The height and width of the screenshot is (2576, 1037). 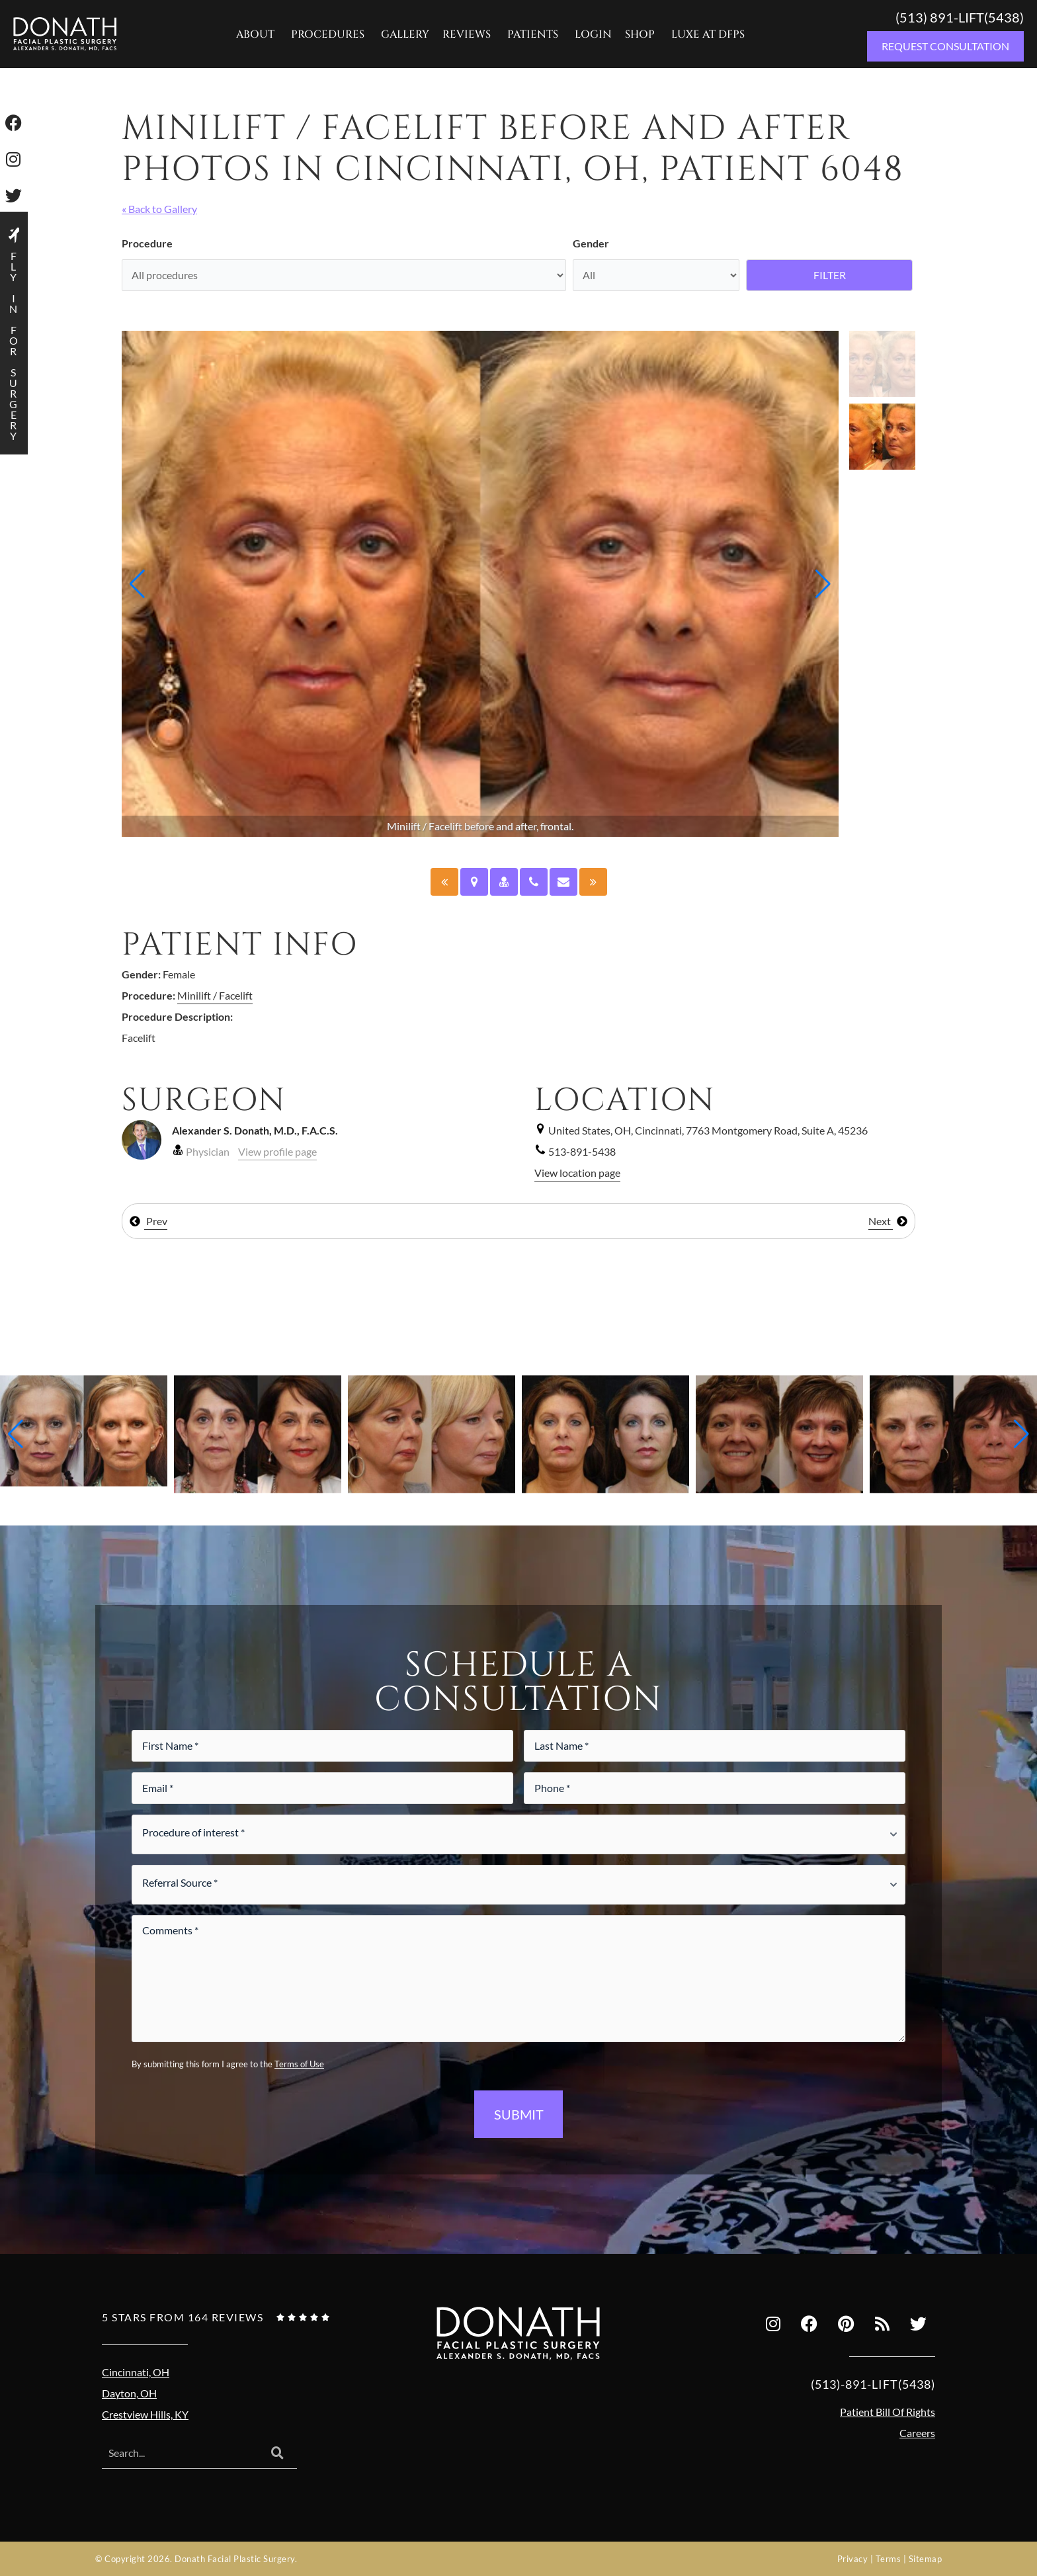 What do you see at coordinates (299, 2064) in the screenshot?
I see `Terms of Use [Terms of use (opens in a new tab)]` at bounding box center [299, 2064].